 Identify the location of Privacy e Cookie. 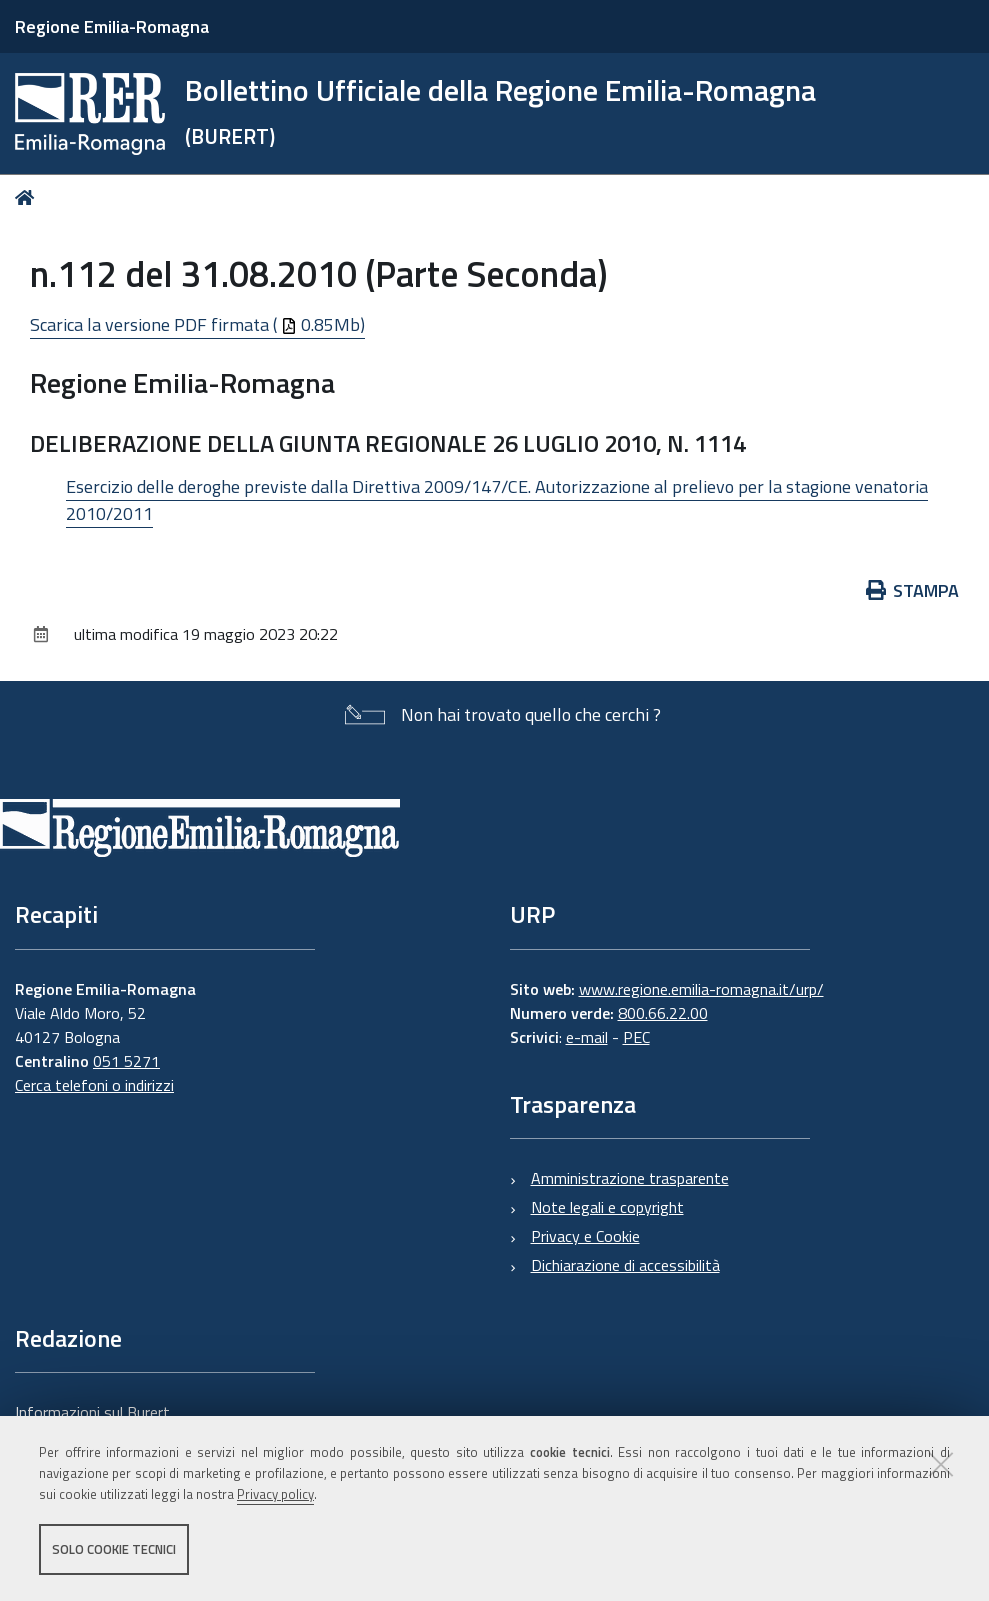
(585, 1236).